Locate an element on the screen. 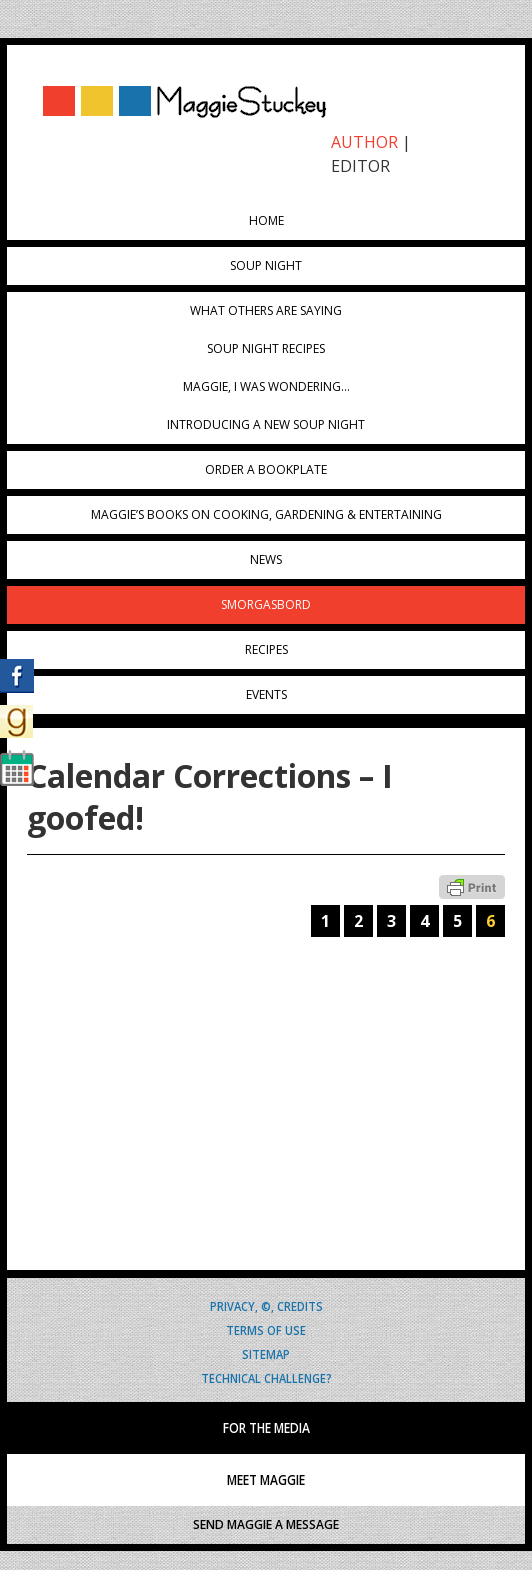  What Others Are Saying is located at coordinates (266, 310).